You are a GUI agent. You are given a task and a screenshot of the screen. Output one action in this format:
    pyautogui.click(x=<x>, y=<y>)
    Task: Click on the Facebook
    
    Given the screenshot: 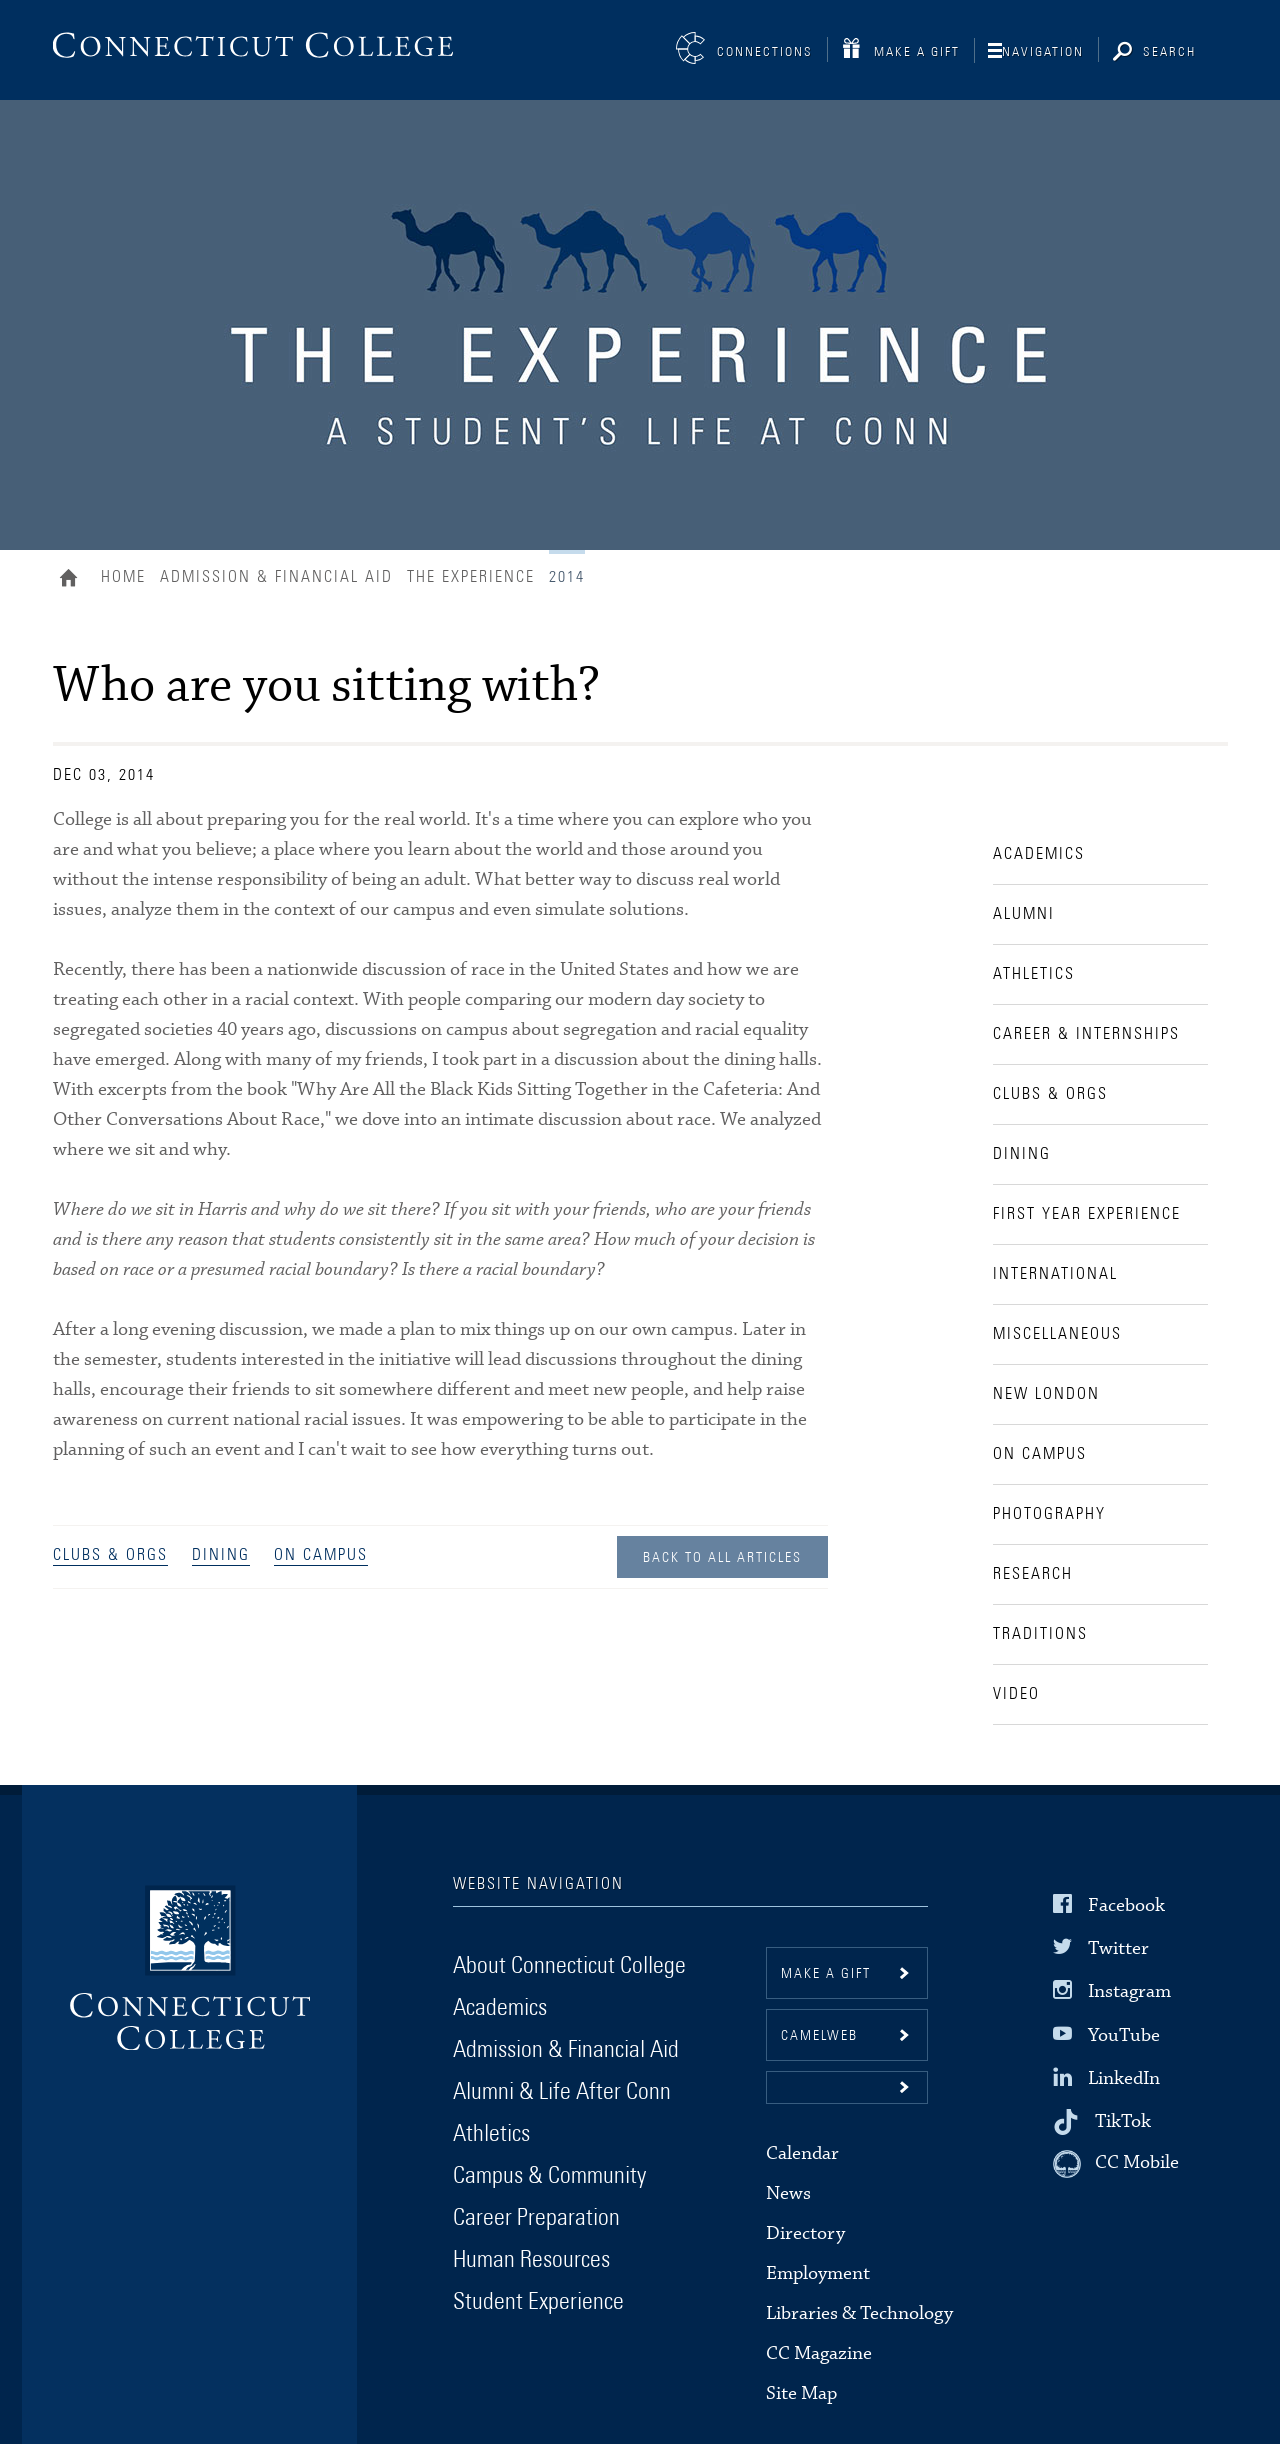 What is the action you would take?
    pyautogui.click(x=1126, y=1905)
    